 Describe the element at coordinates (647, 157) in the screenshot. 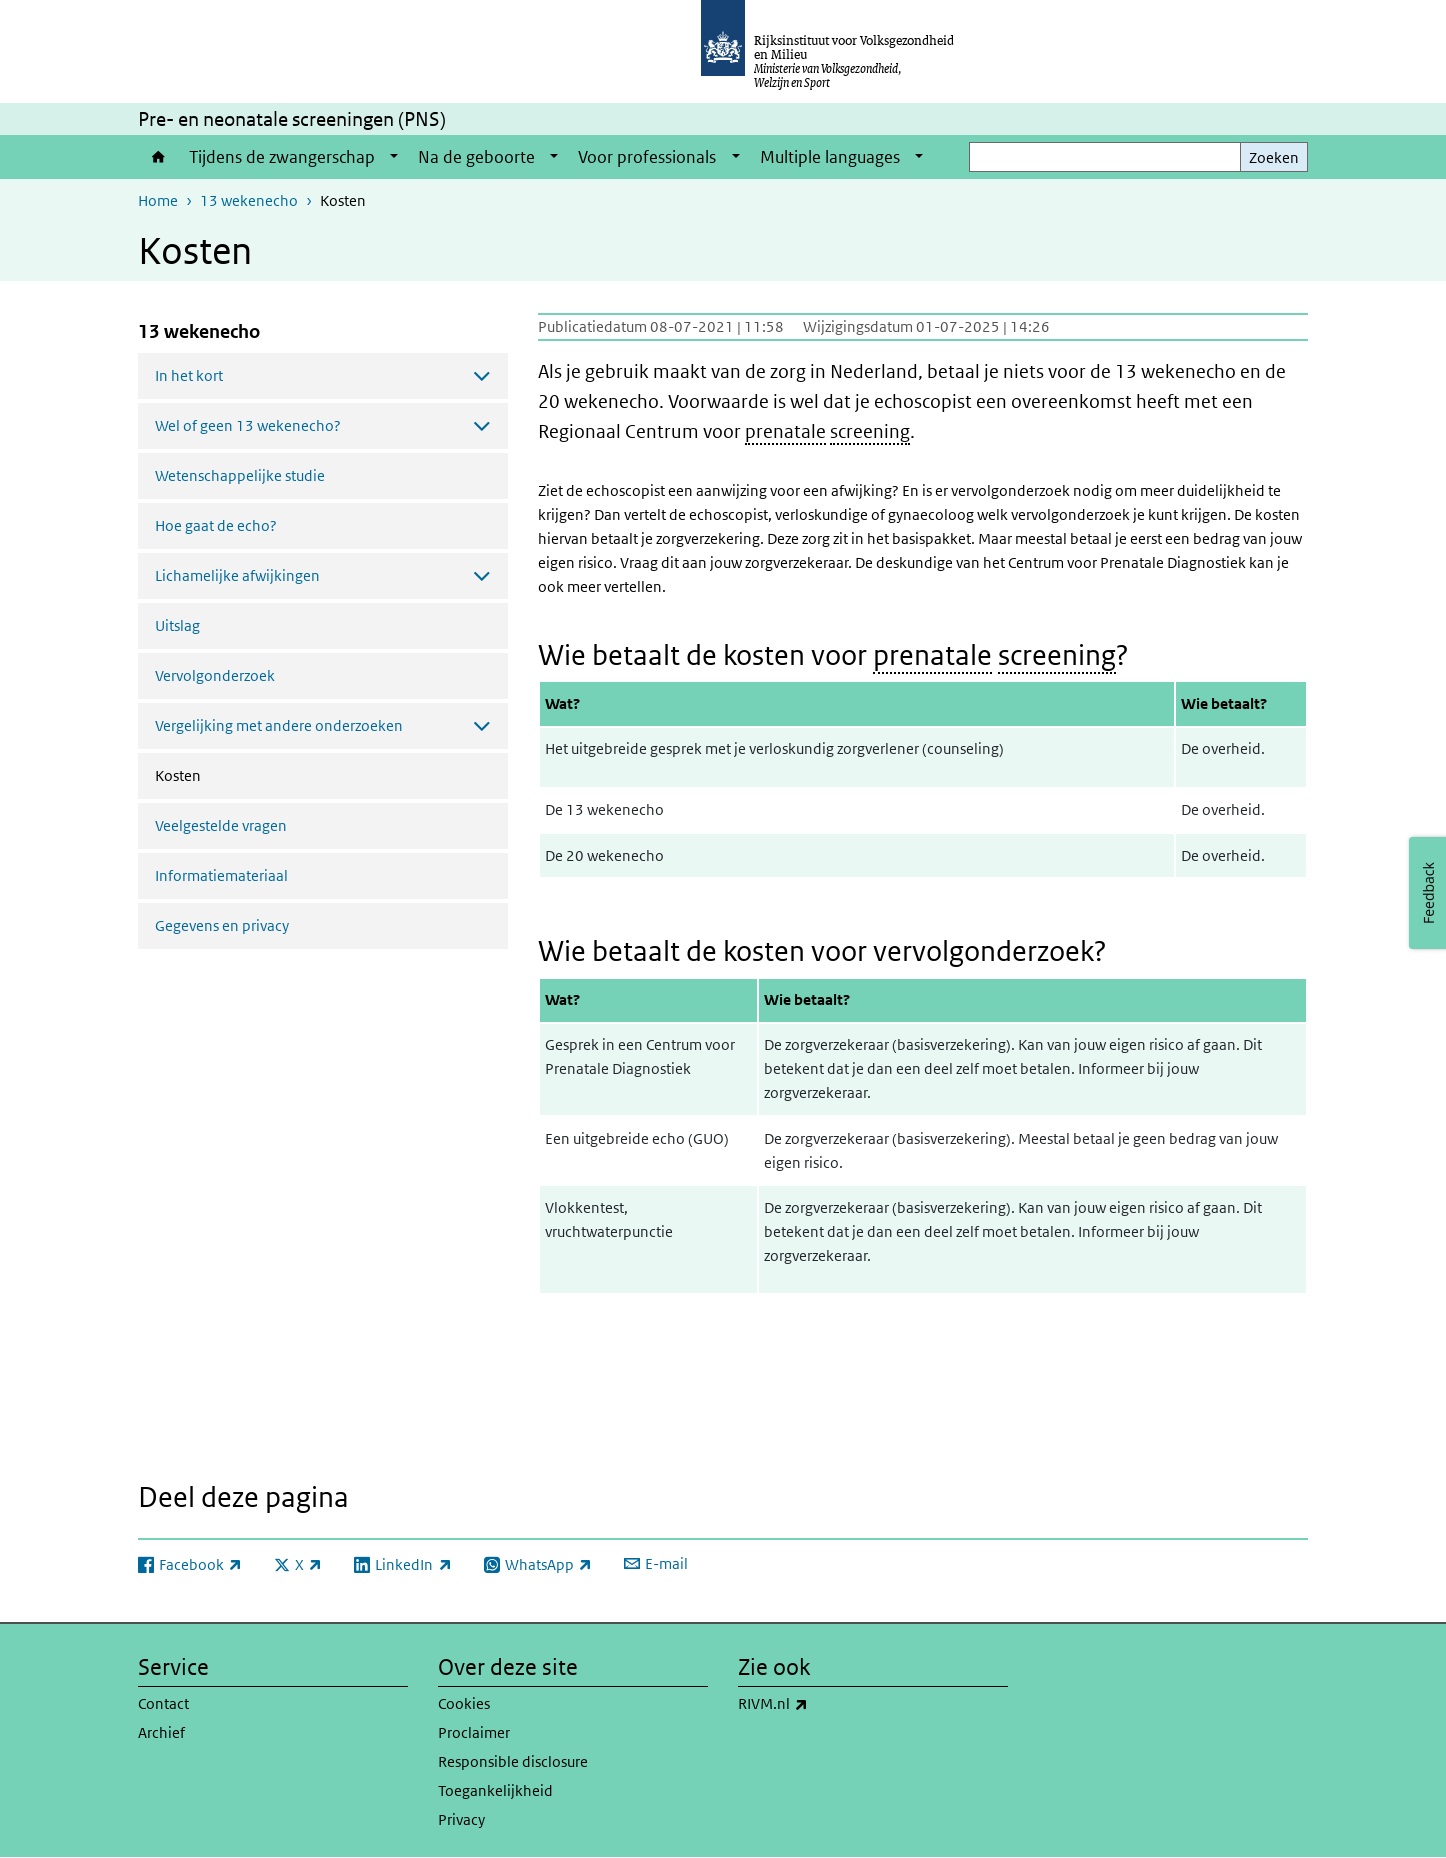

I see `Voor professionals` at that location.